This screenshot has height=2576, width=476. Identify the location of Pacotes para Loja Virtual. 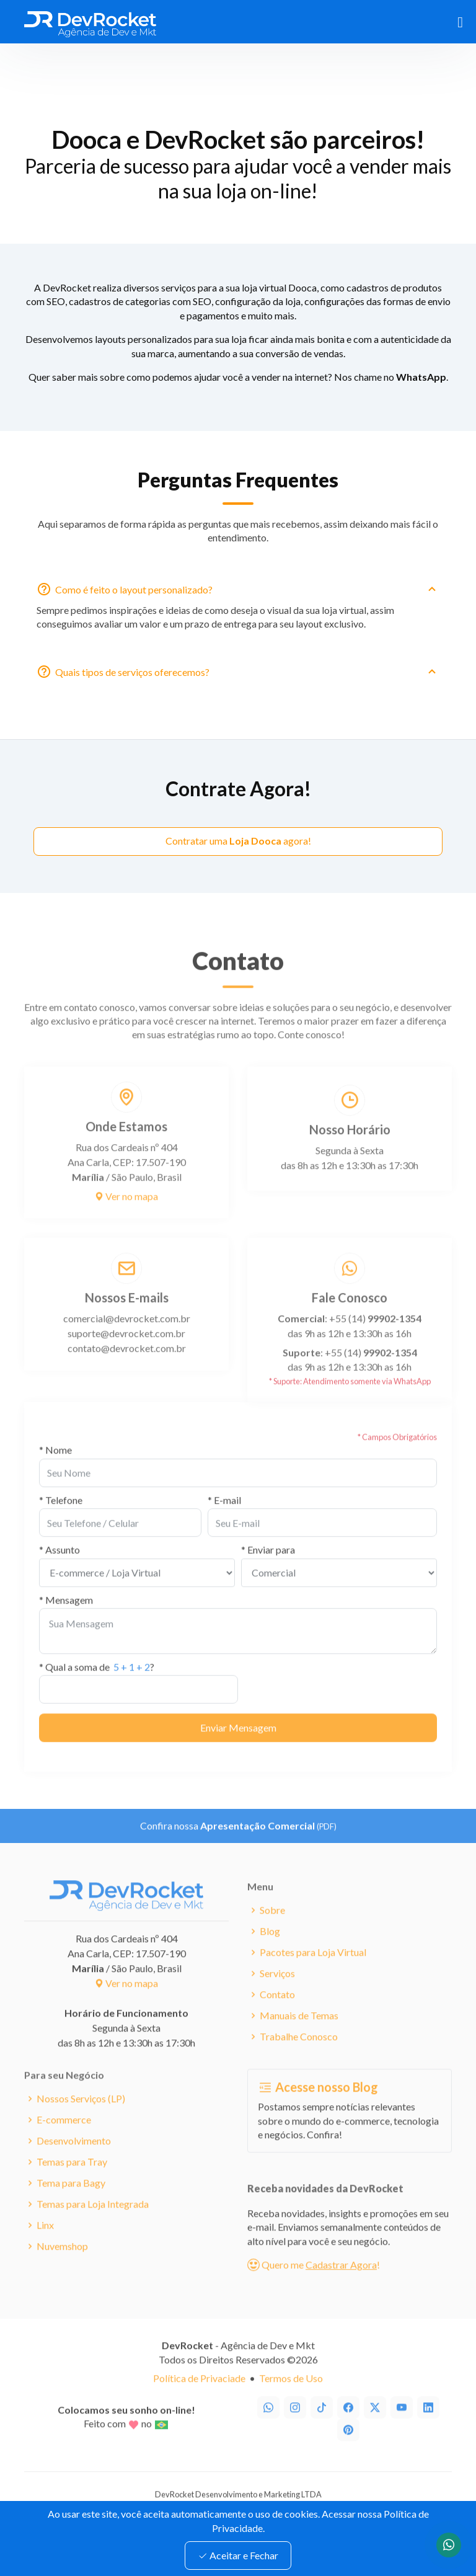
(313, 1973).